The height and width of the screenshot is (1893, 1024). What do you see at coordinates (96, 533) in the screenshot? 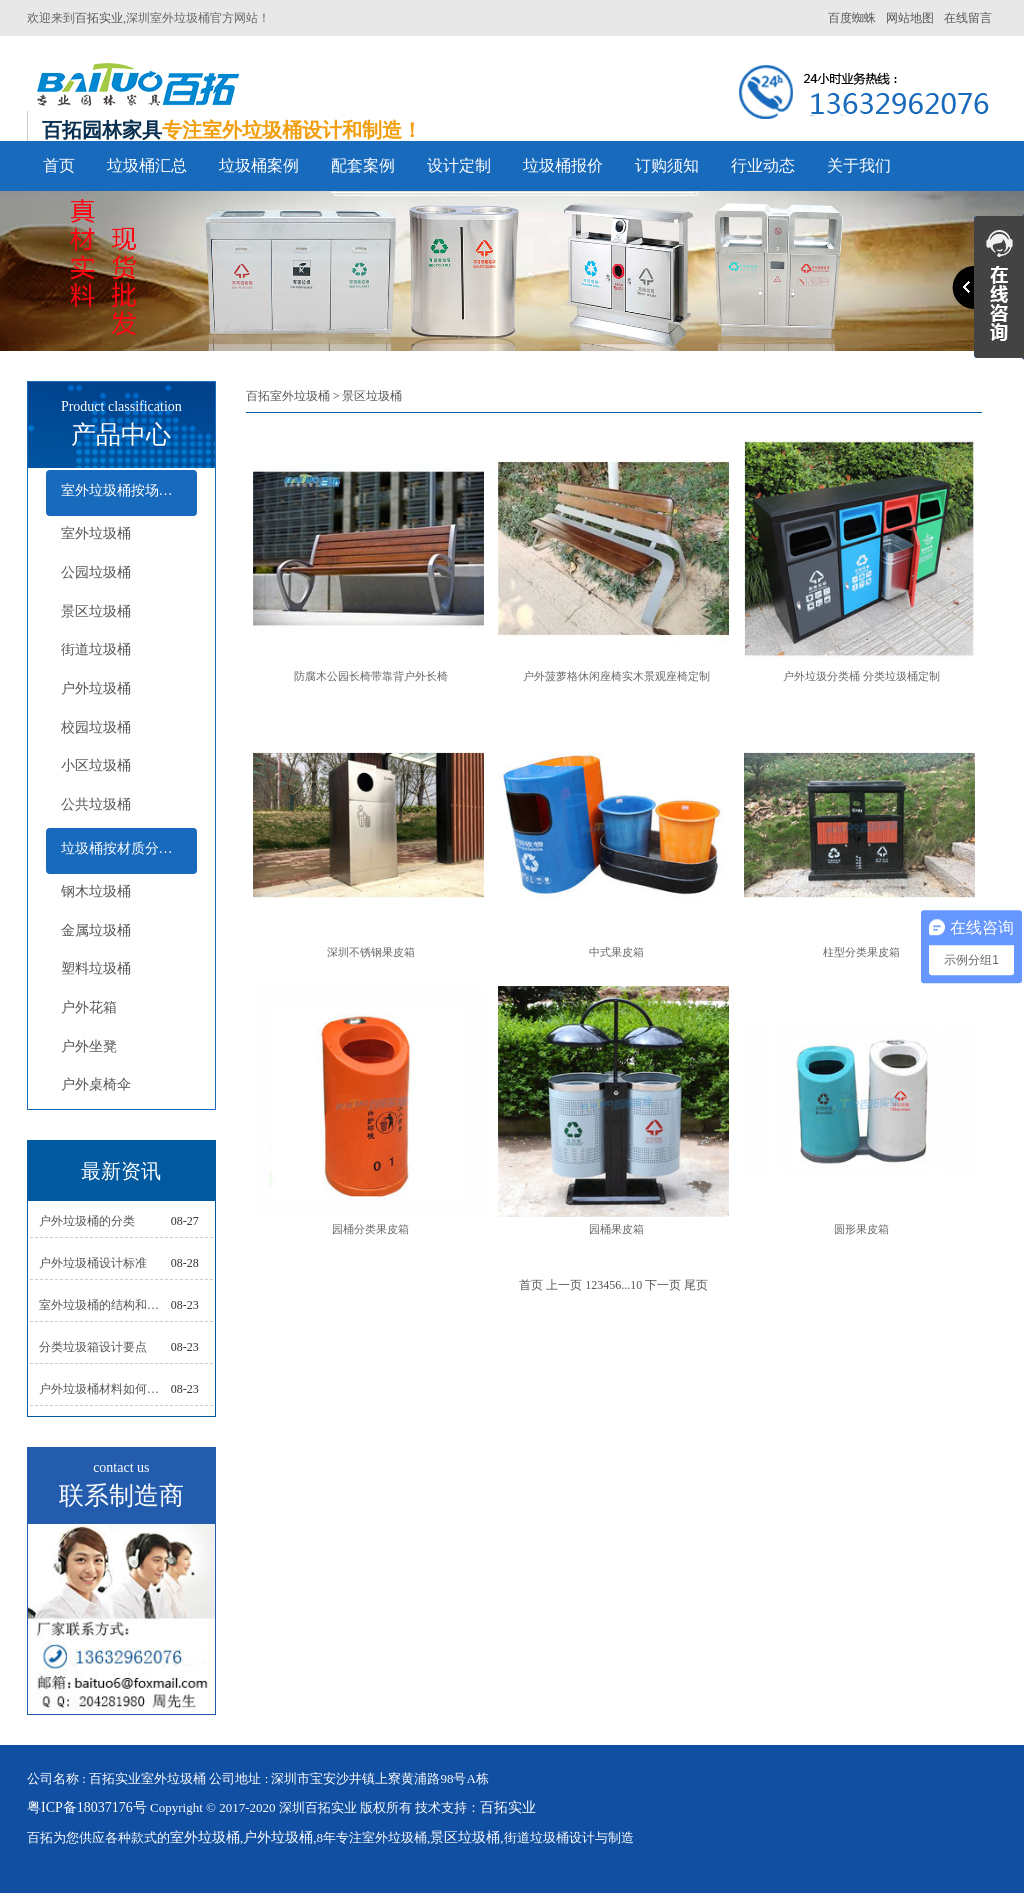
I see `室外垃圾桶` at bounding box center [96, 533].